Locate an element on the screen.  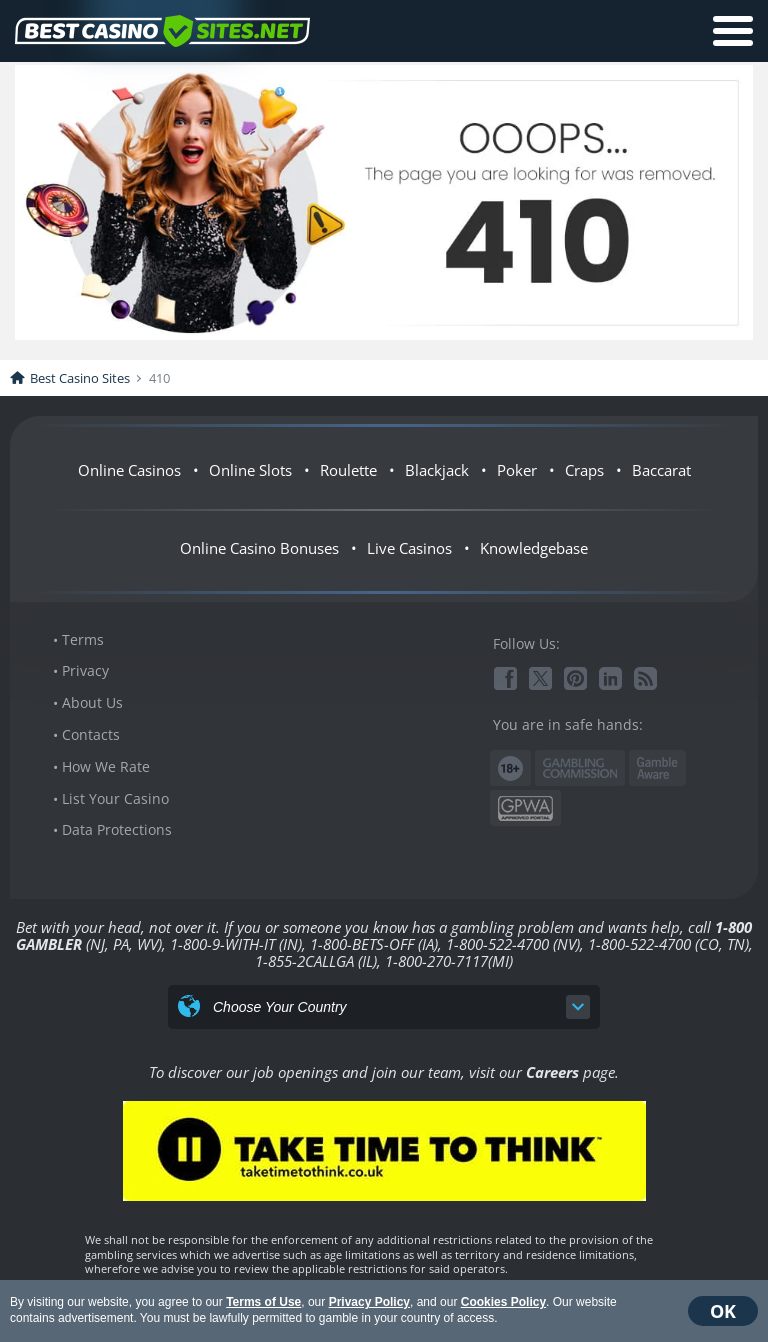
Best Casino Sites is located at coordinates (80, 378).